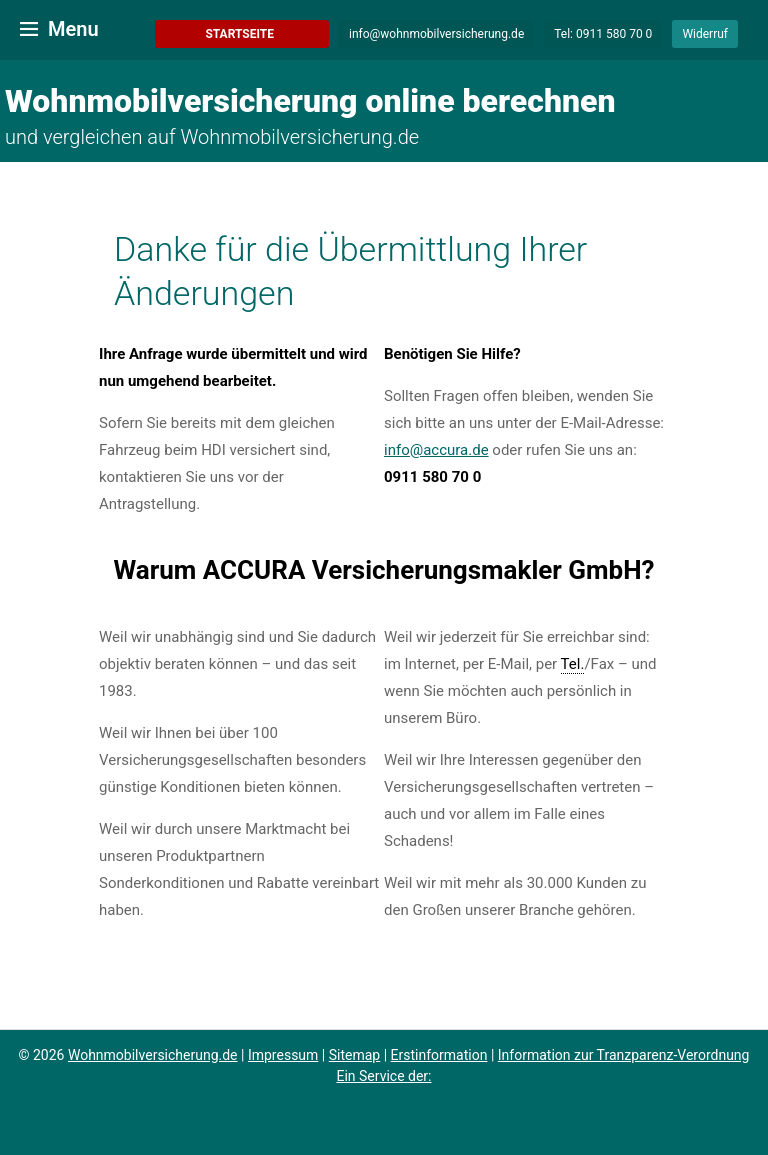 Image resolution: width=768 pixels, height=1155 pixels. I want to click on Sitemap, so click(354, 1055).